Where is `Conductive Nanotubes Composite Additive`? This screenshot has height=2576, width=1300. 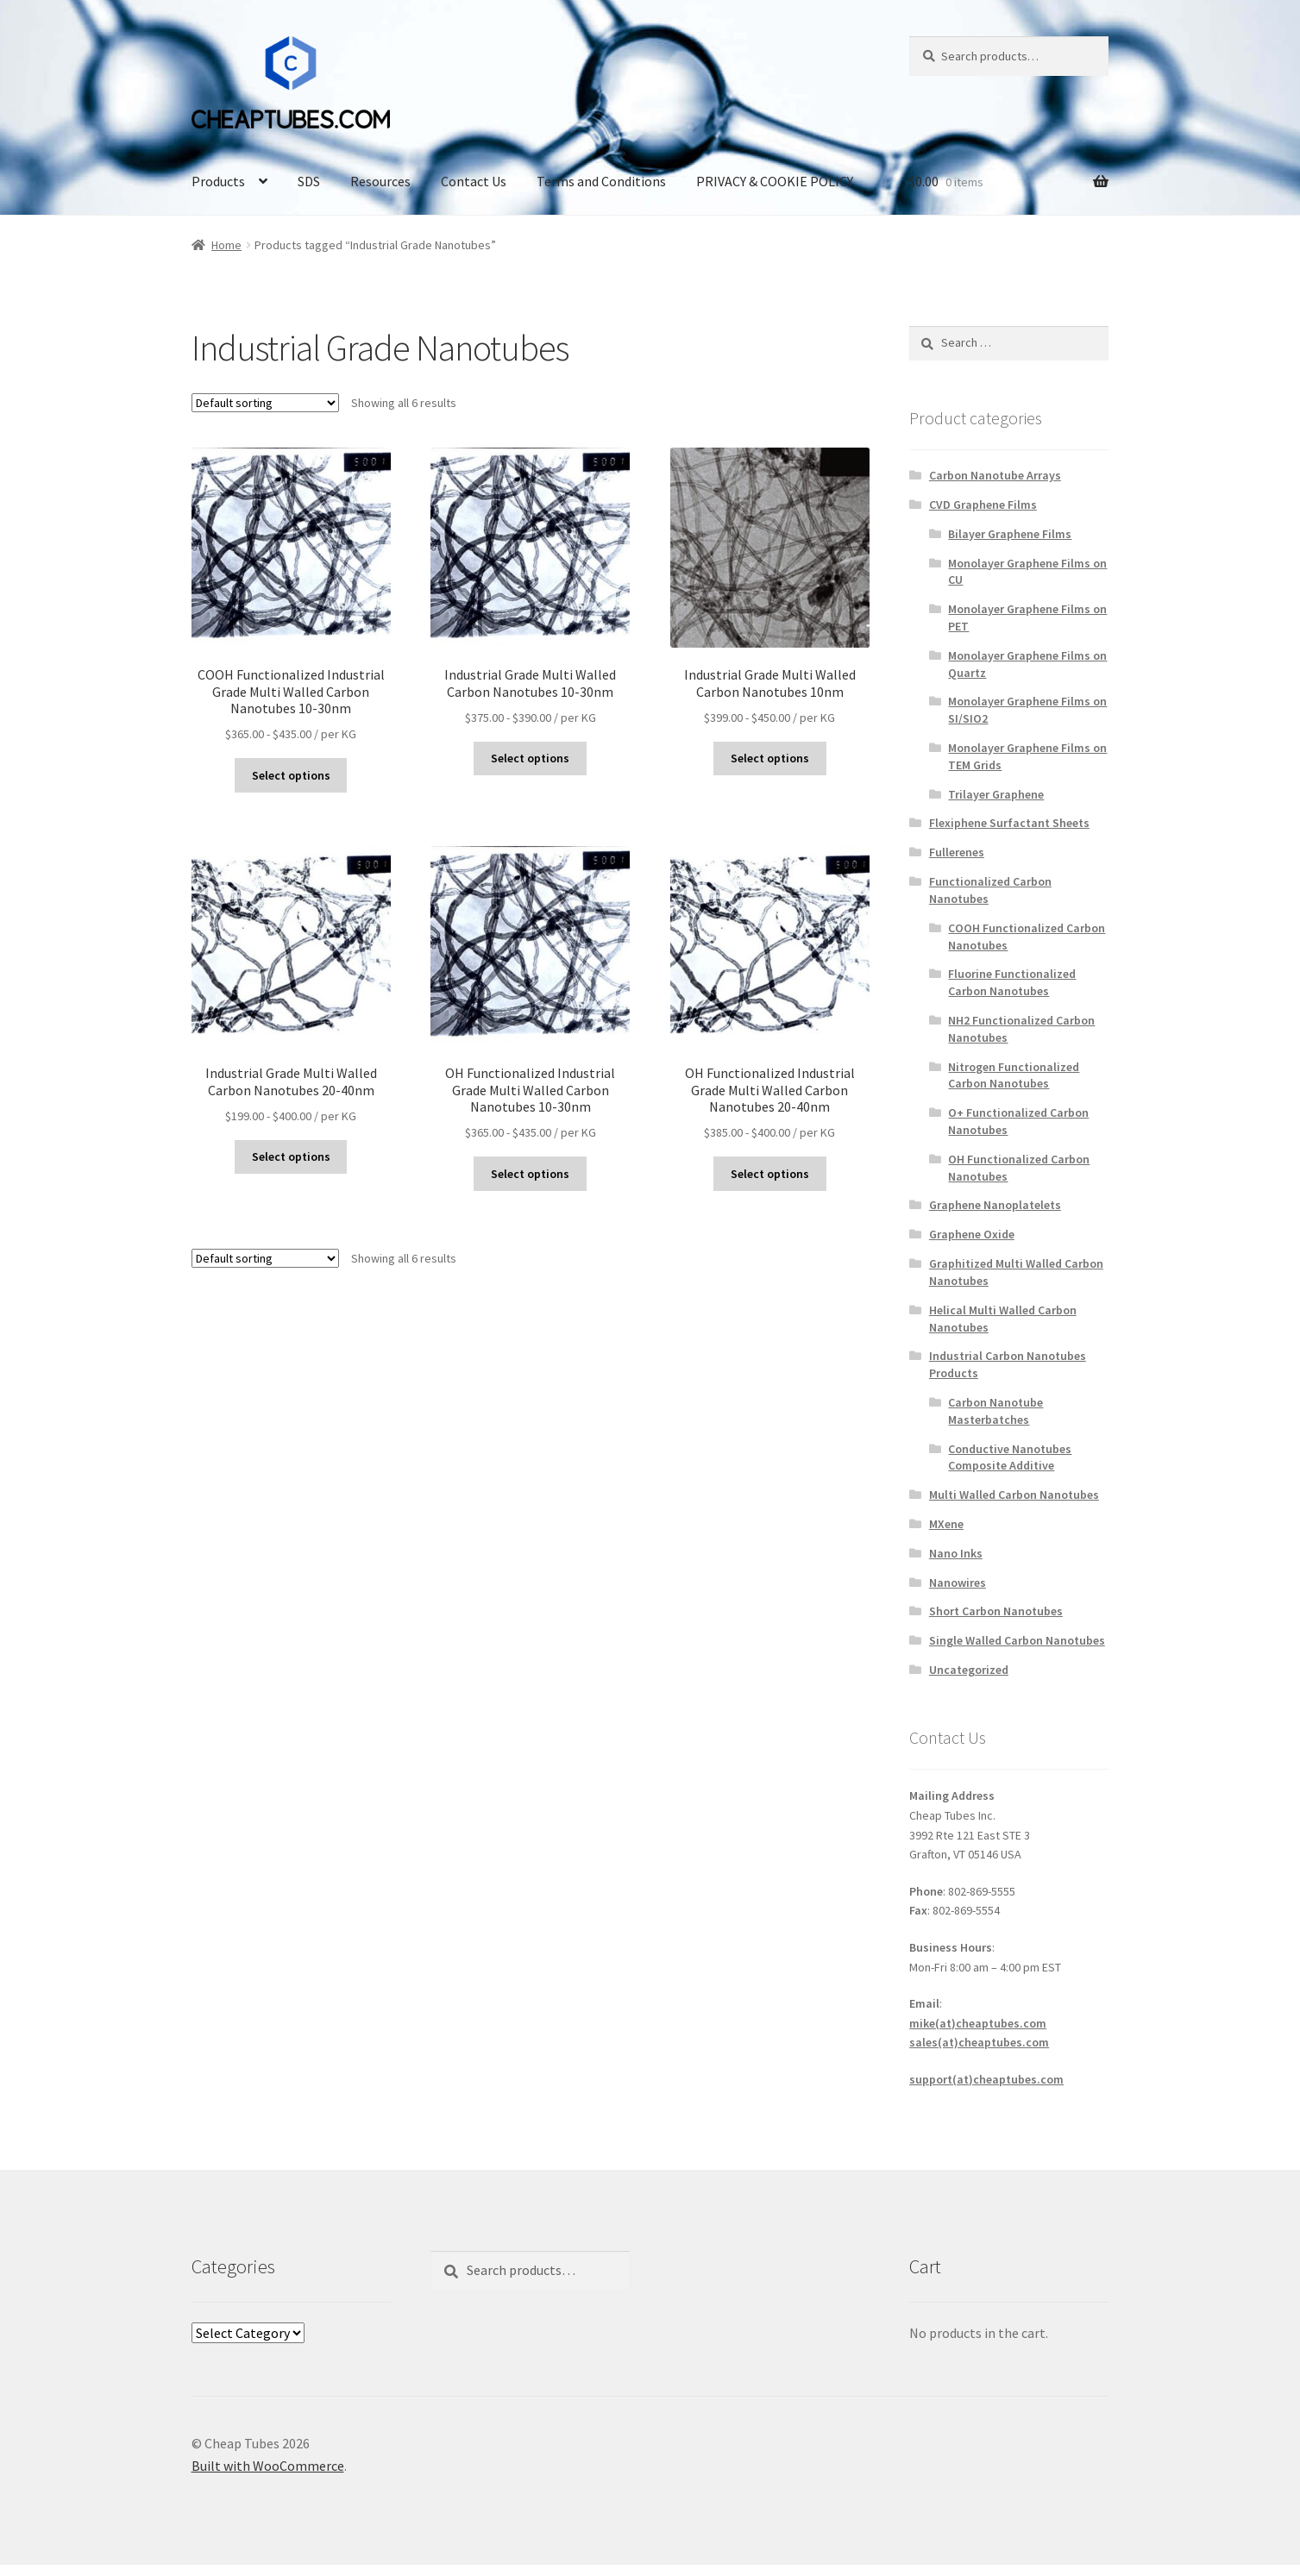 Conductive Nanotubes Composite Additive is located at coordinates (1009, 1457).